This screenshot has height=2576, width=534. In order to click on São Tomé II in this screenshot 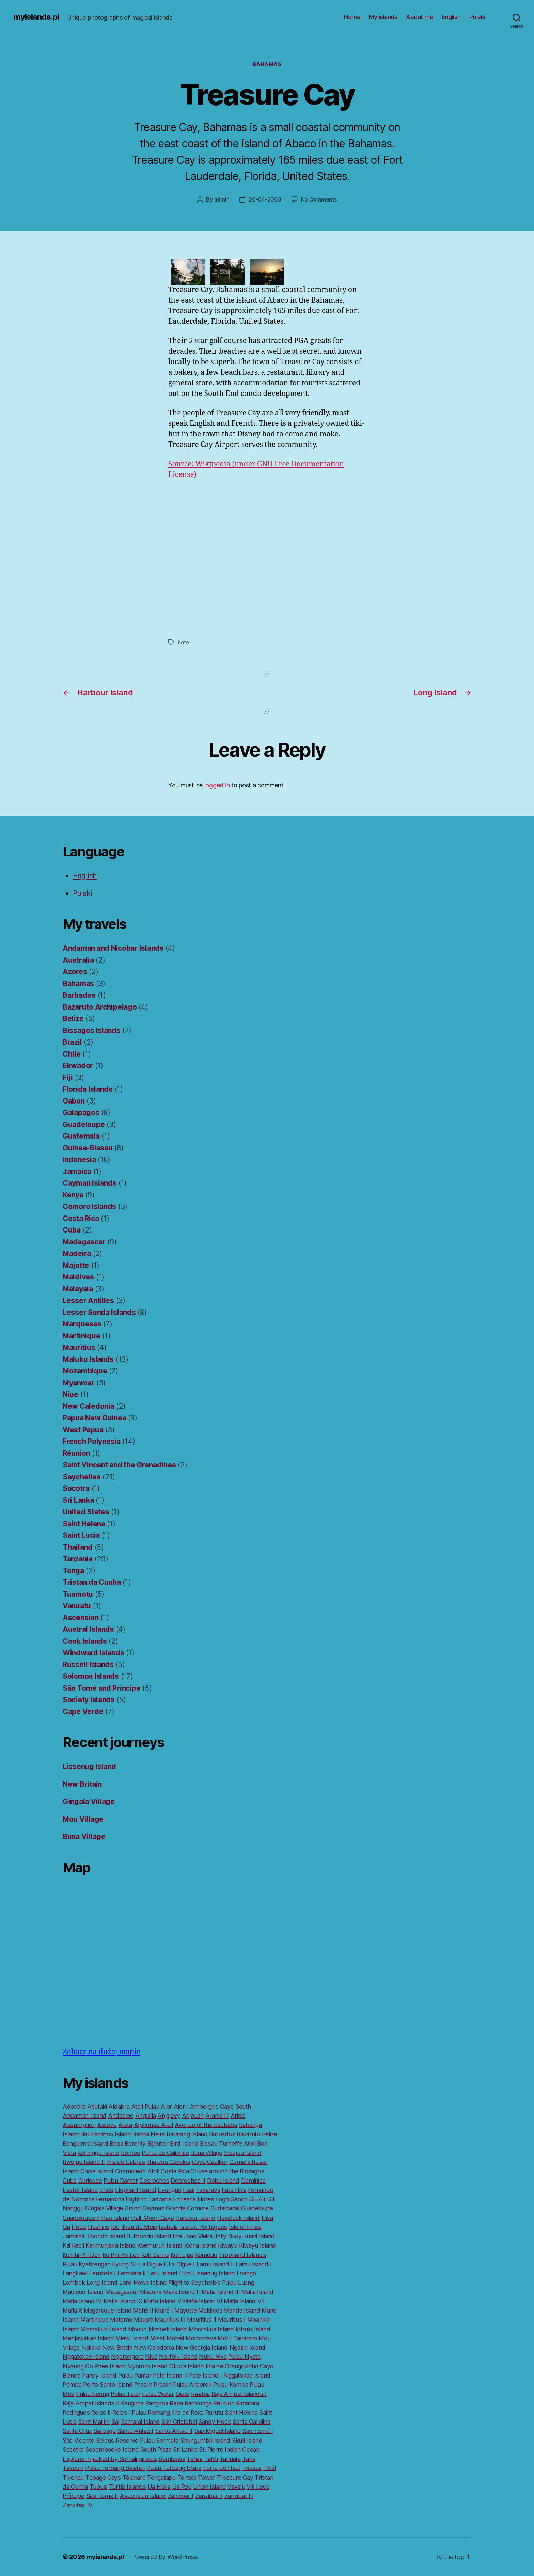, I will do `click(102, 2495)`.